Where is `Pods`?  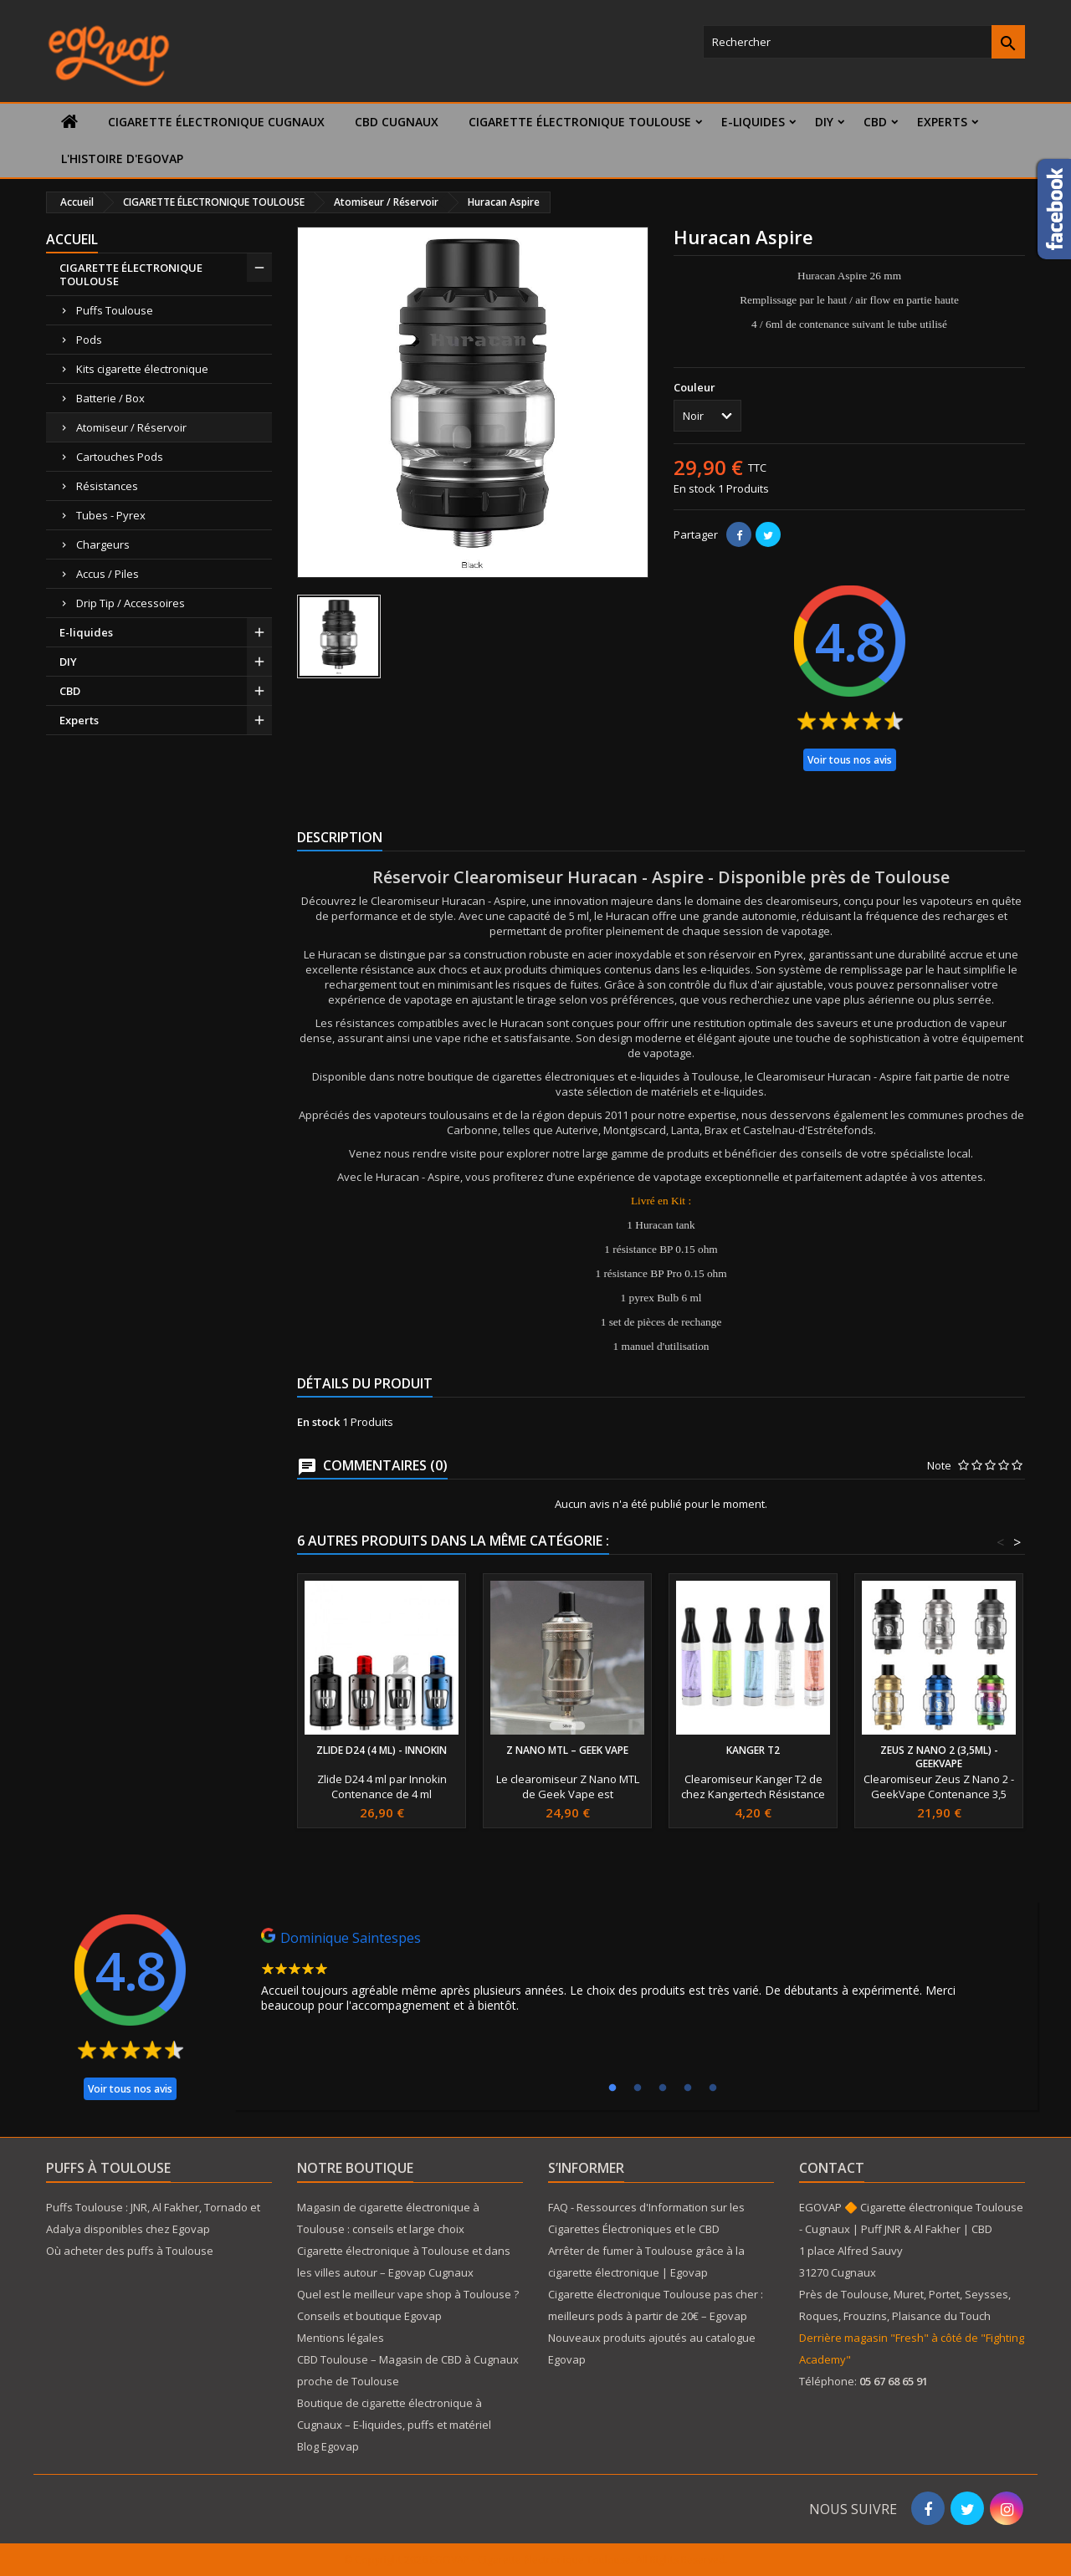
Pods is located at coordinates (89, 339).